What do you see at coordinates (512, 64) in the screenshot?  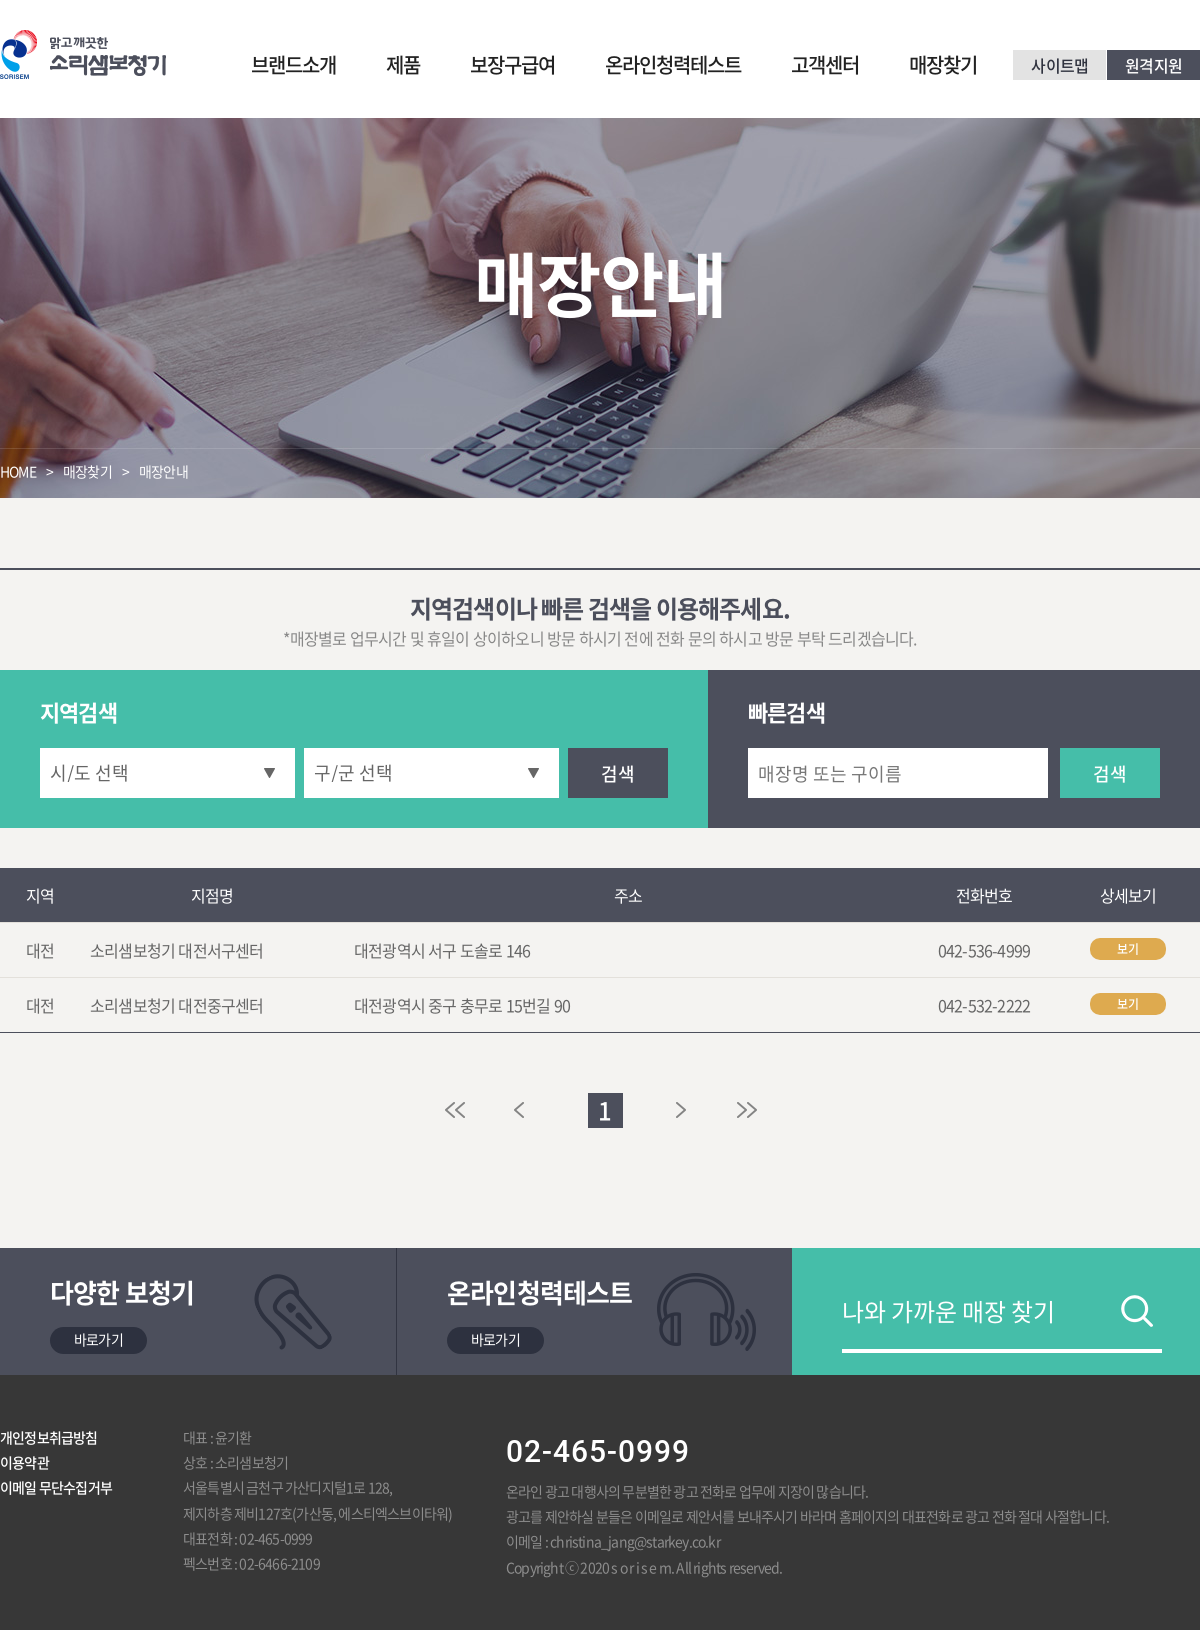 I see `보장구급여` at bounding box center [512, 64].